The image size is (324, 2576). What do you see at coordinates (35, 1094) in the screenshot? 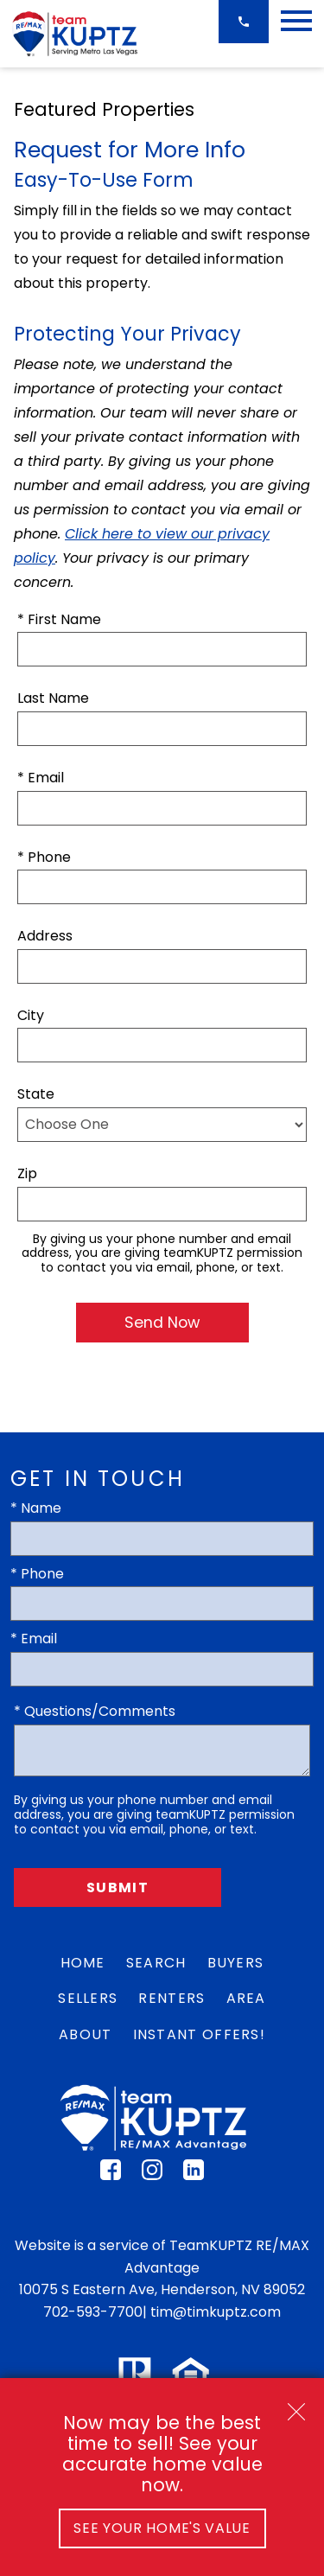
I see `State` at bounding box center [35, 1094].